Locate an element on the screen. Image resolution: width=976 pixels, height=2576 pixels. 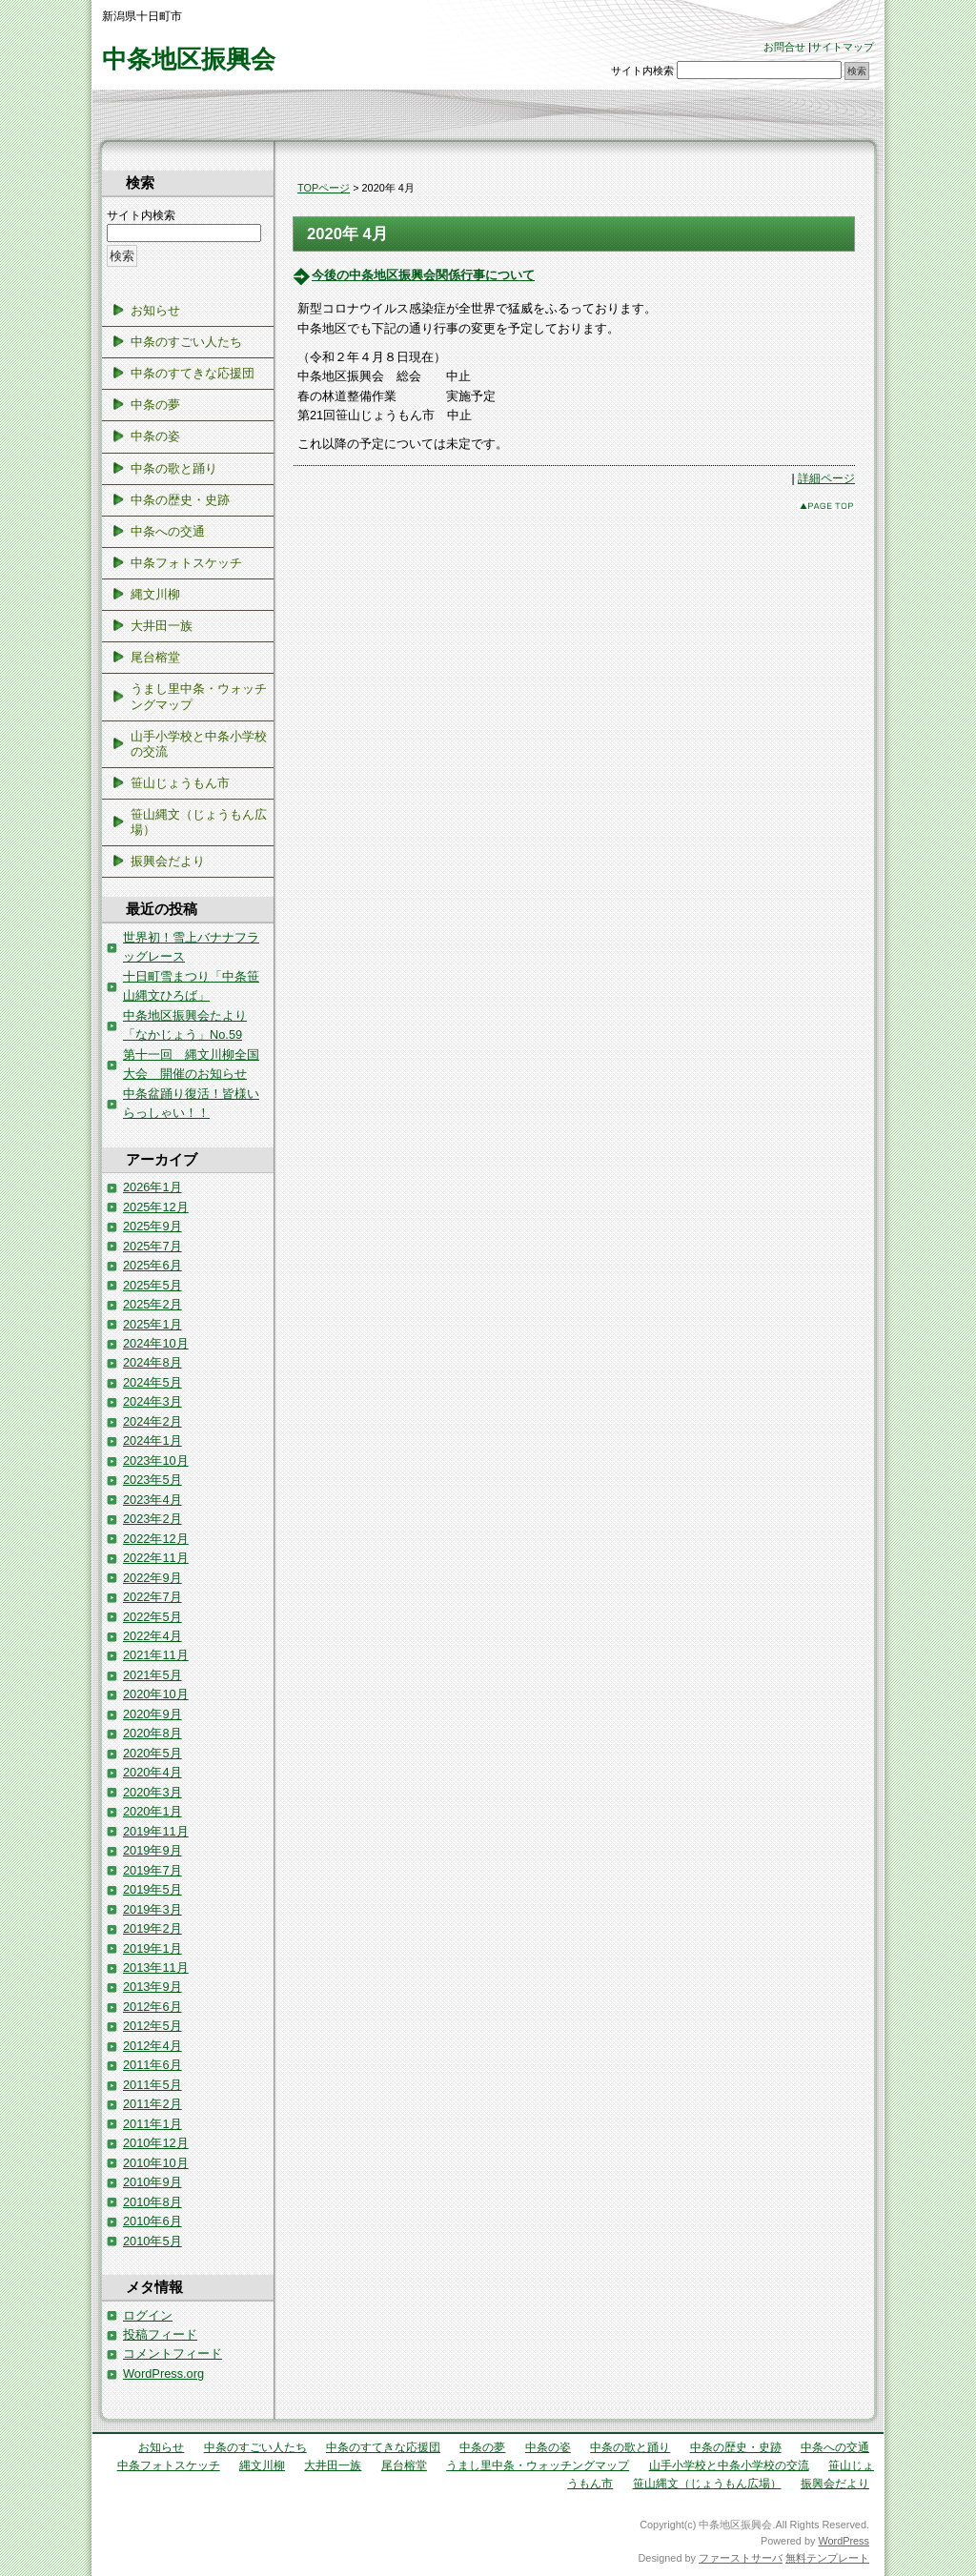
2010年12月 is located at coordinates (156, 2143).